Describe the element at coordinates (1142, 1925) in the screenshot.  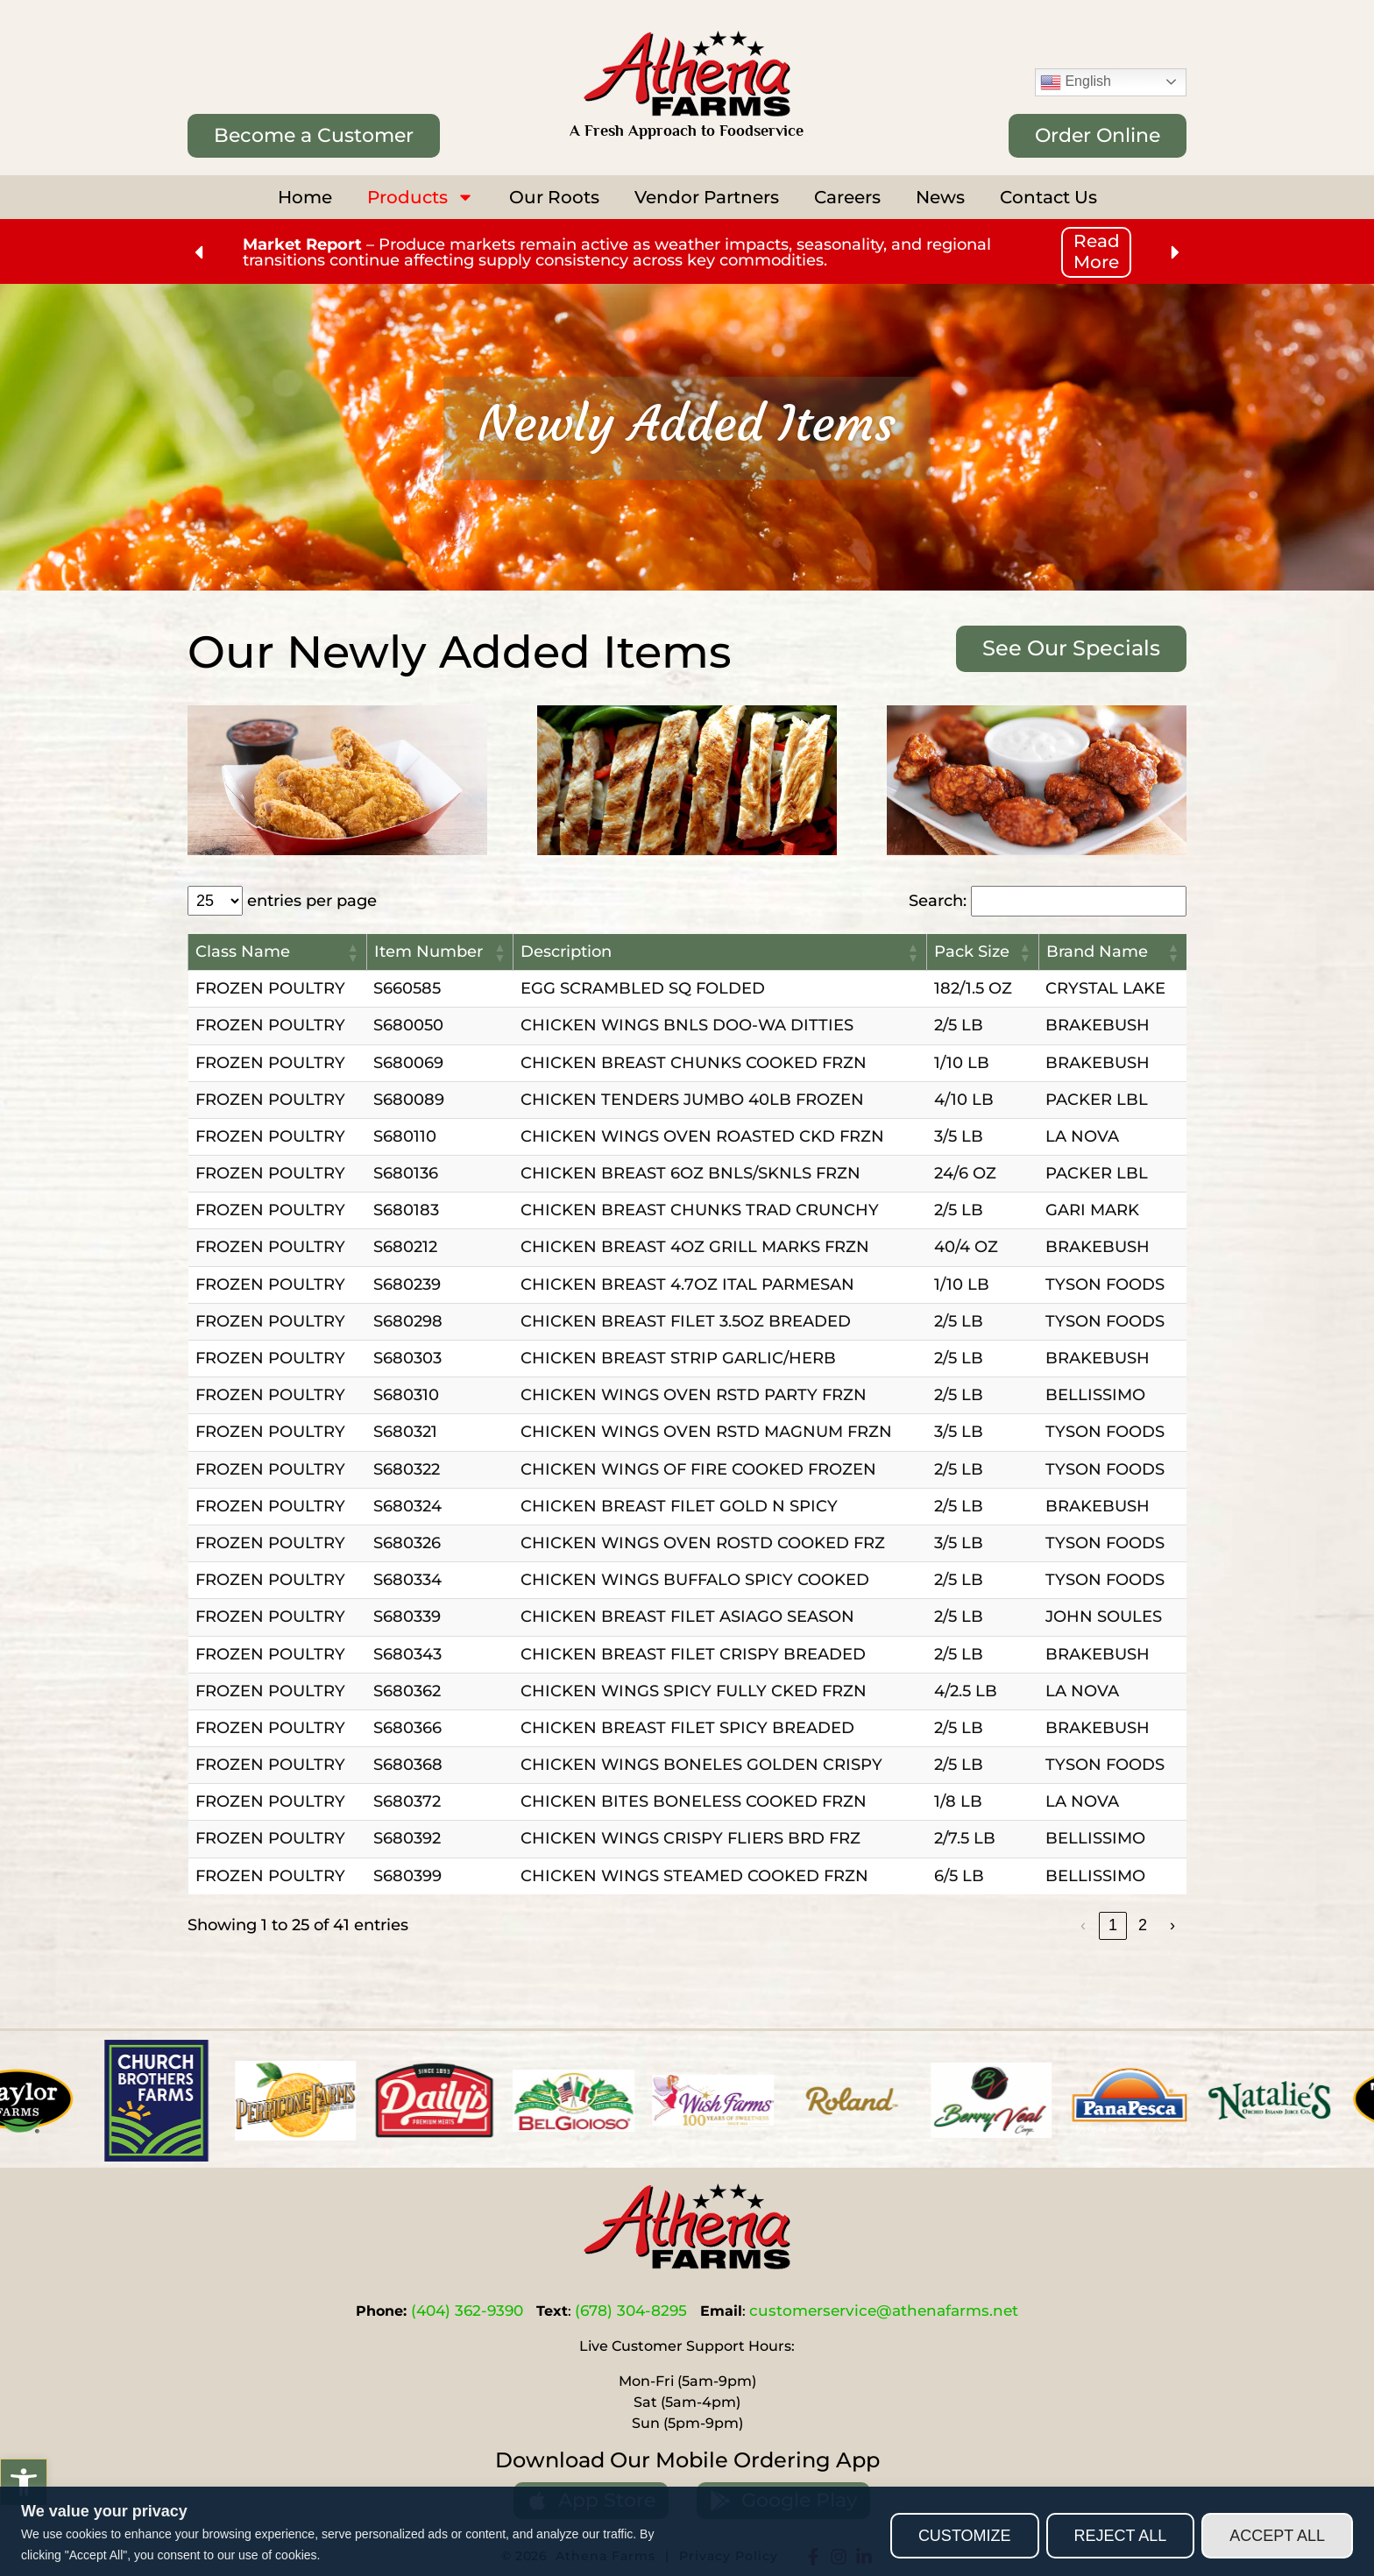
I see `2 [link]` at that location.